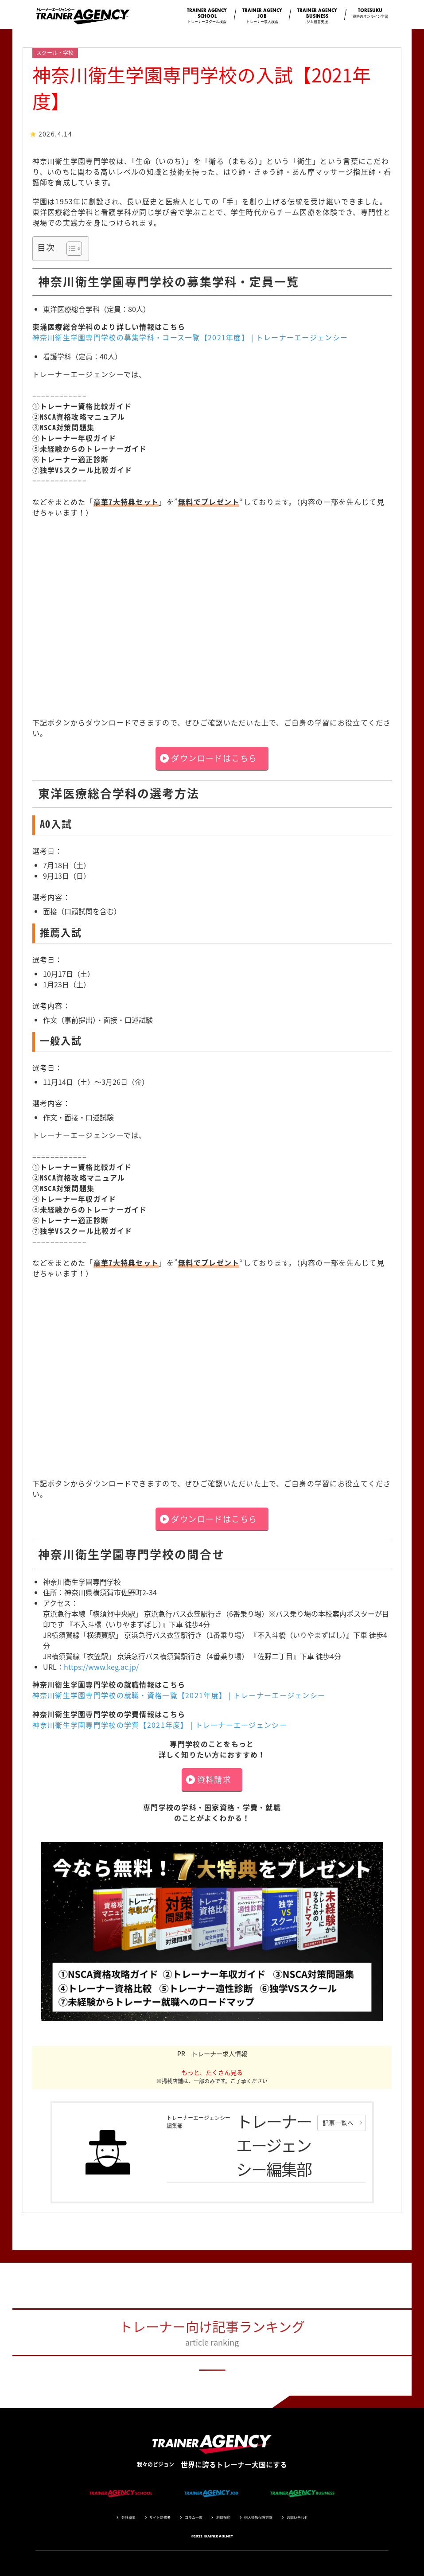 Image resolution: width=424 pixels, height=2576 pixels. What do you see at coordinates (179, 1695) in the screenshot?
I see `神奈川衛生学園専門学校の就職・資格一覧【2021年度】 | トレーナーエージェンシー` at bounding box center [179, 1695].